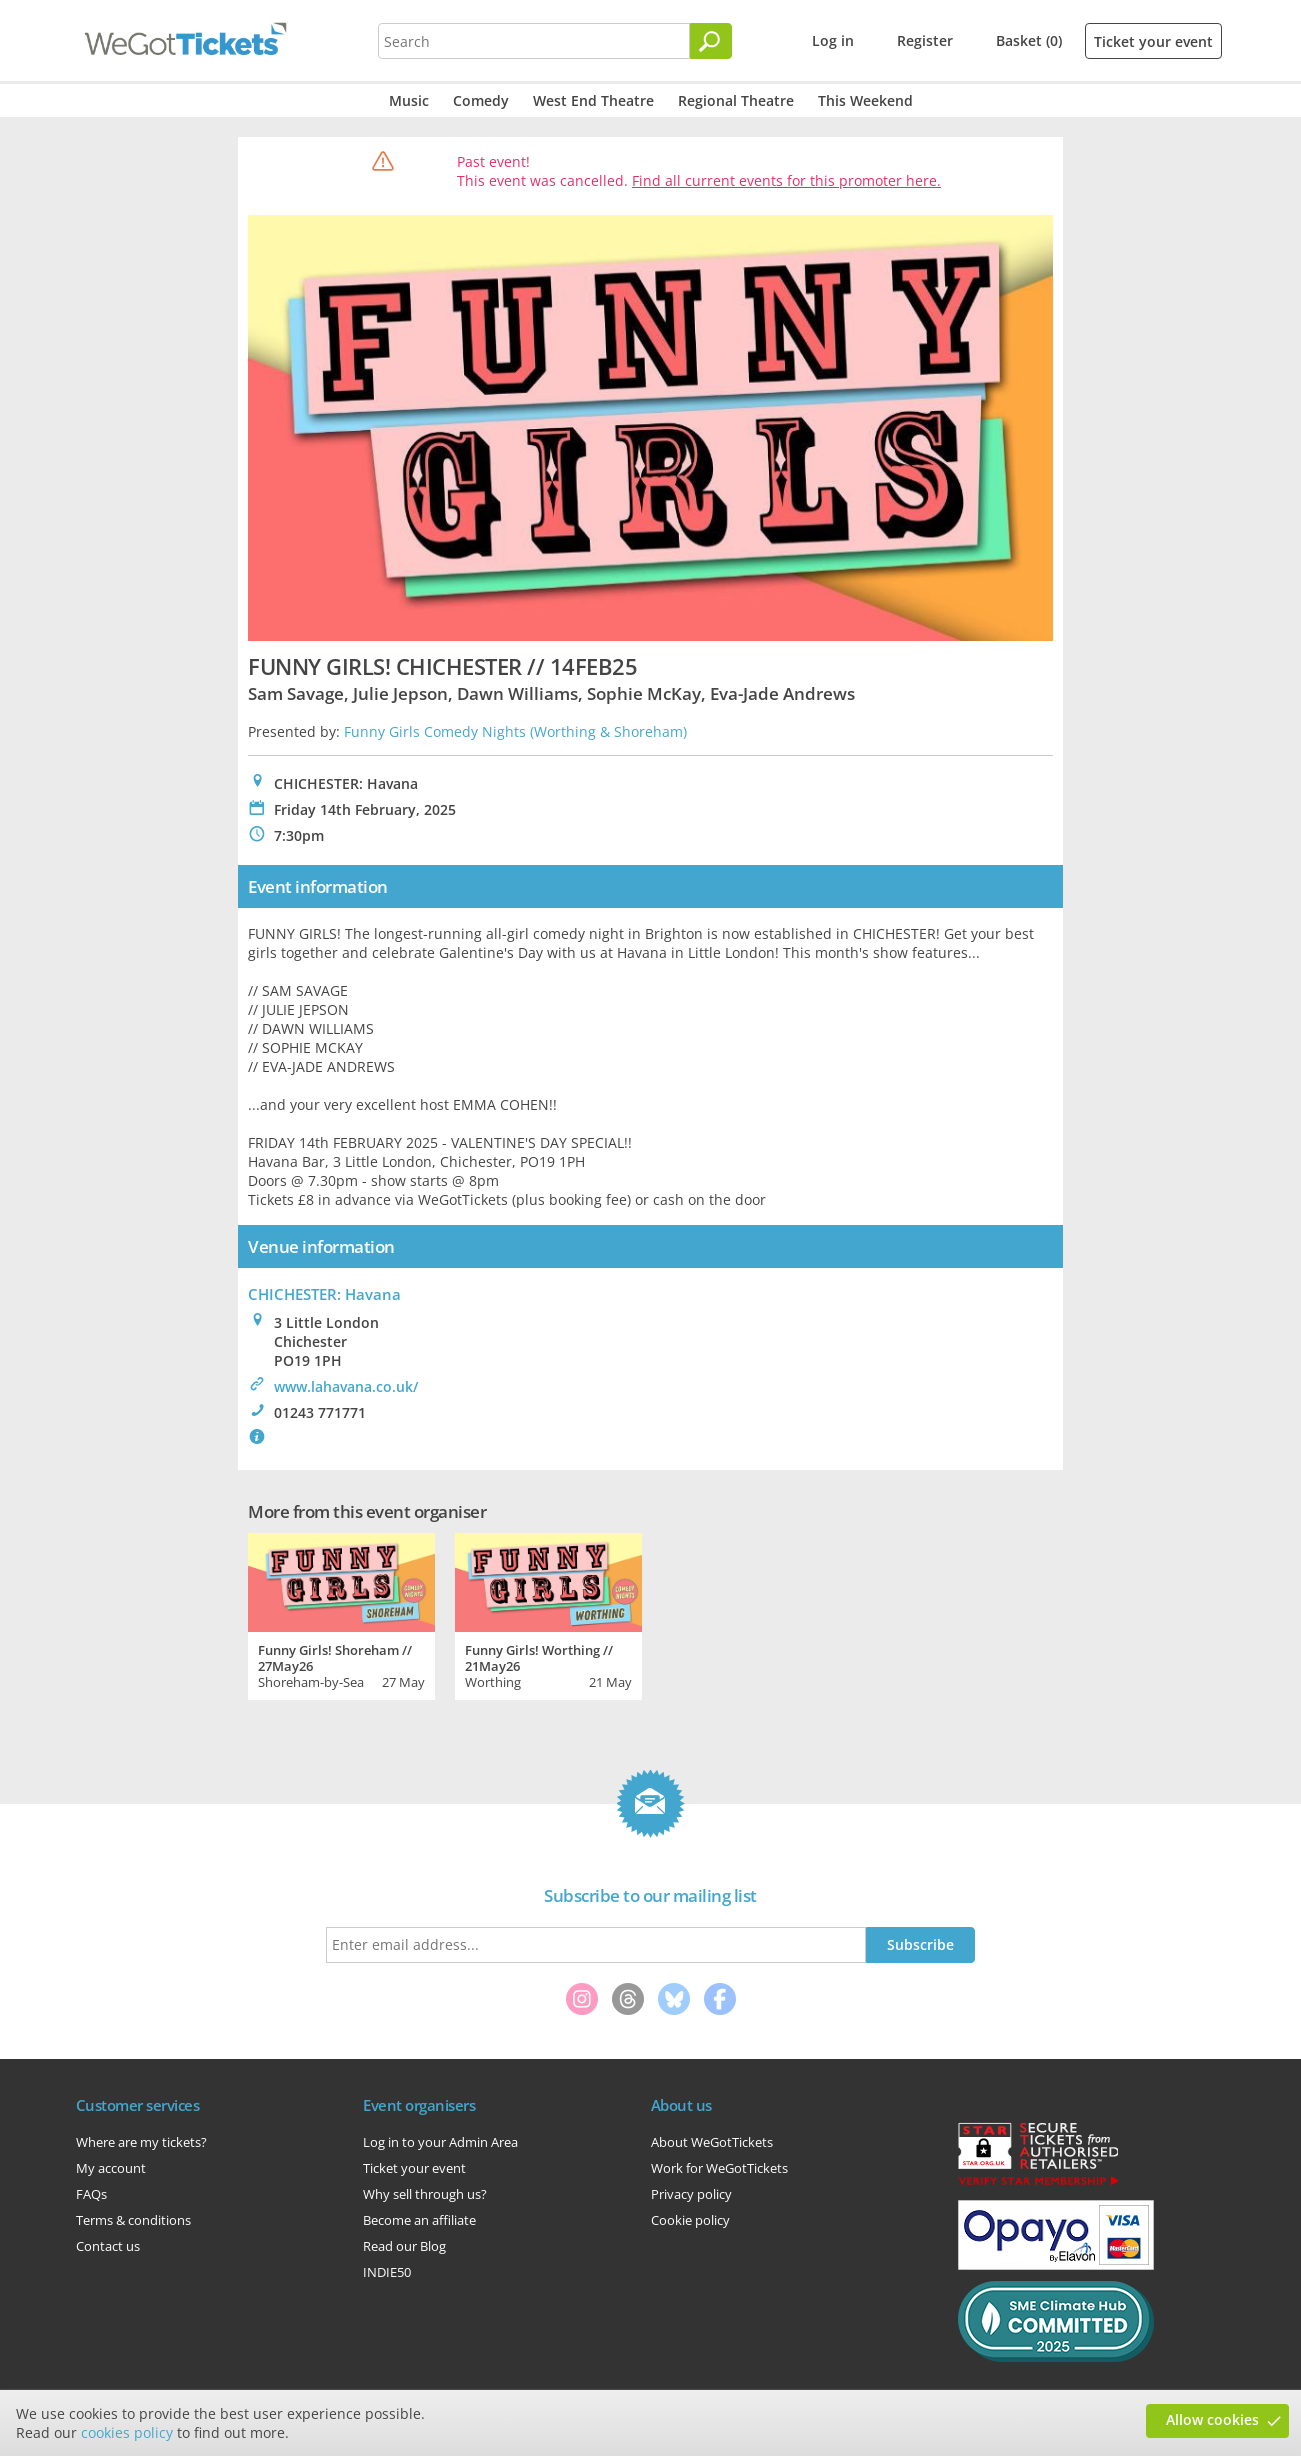 The width and height of the screenshot is (1301, 2456). I want to click on Ticket your event, so click(1153, 41).